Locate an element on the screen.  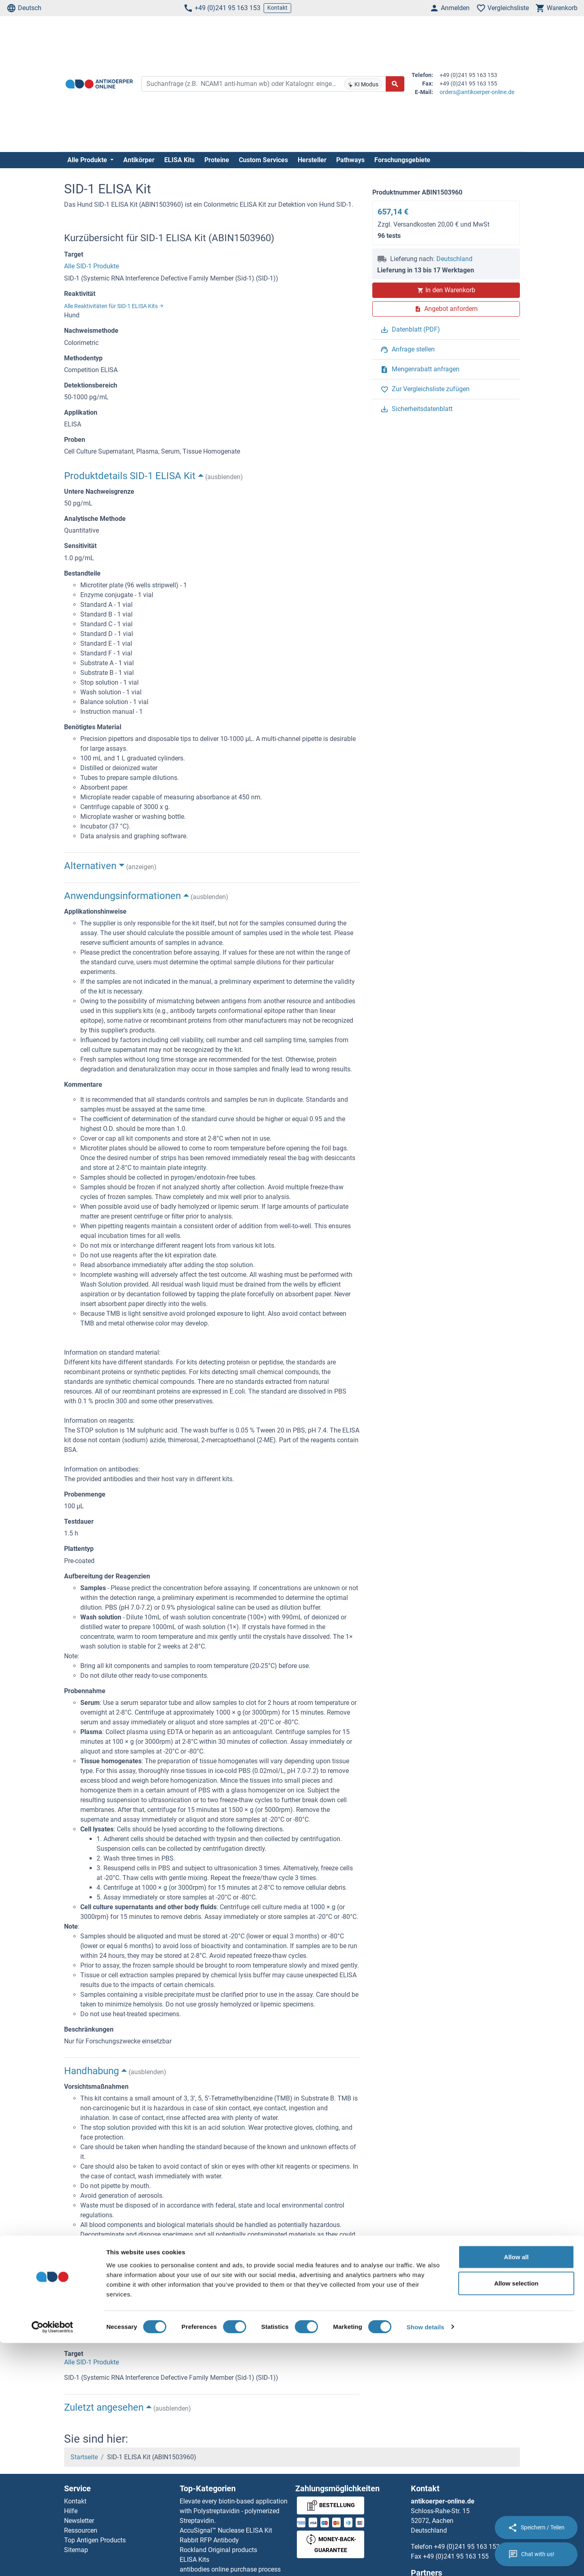
Deutsch is located at coordinates (23, 8).